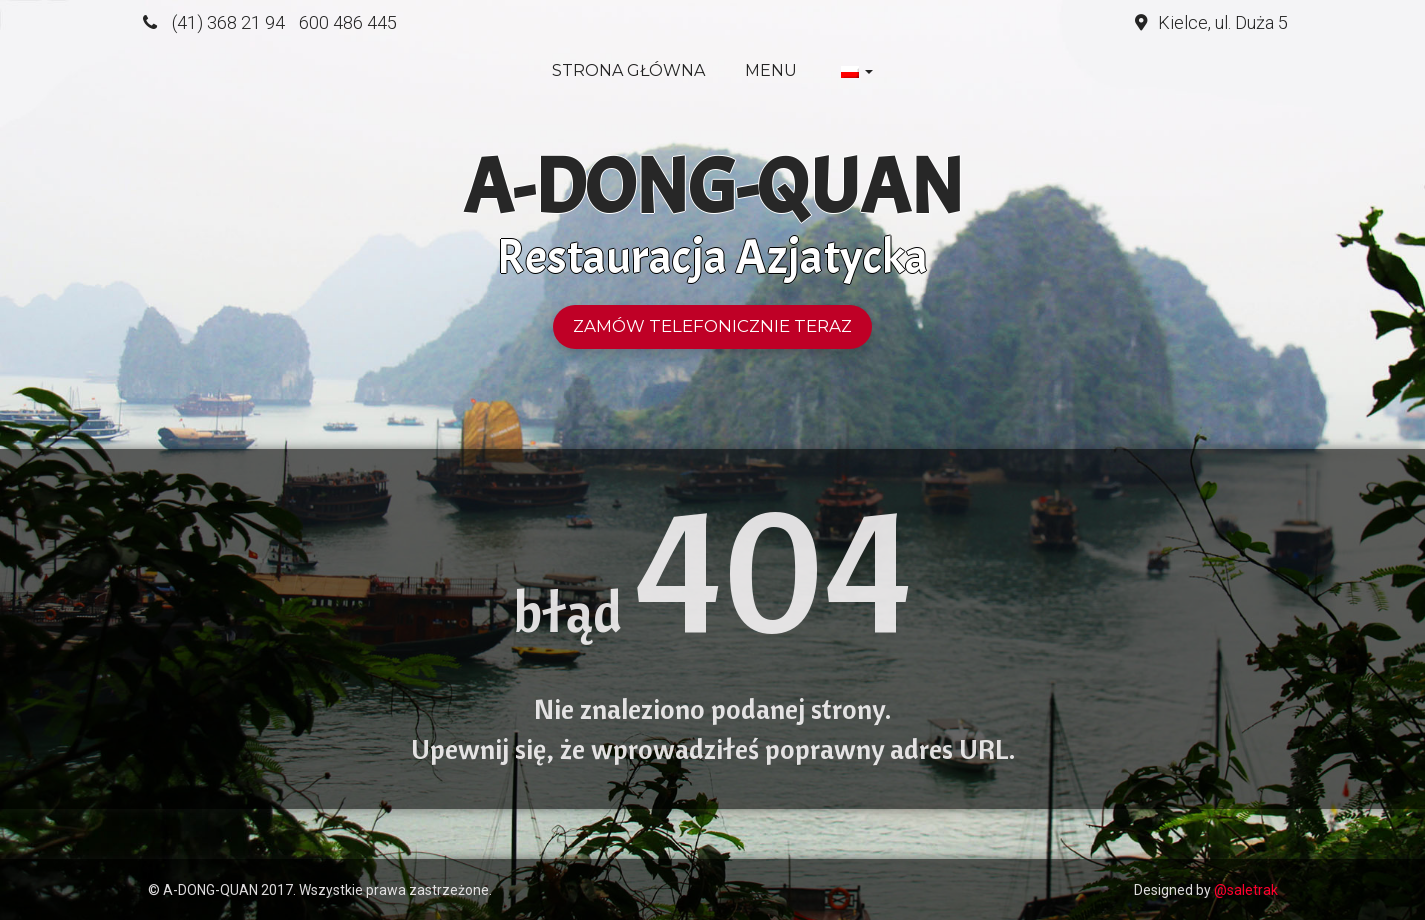 This screenshot has width=1425, height=920. What do you see at coordinates (228, 22) in the screenshot?
I see `(41) 368 21 94` at bounding box center [228, 22].